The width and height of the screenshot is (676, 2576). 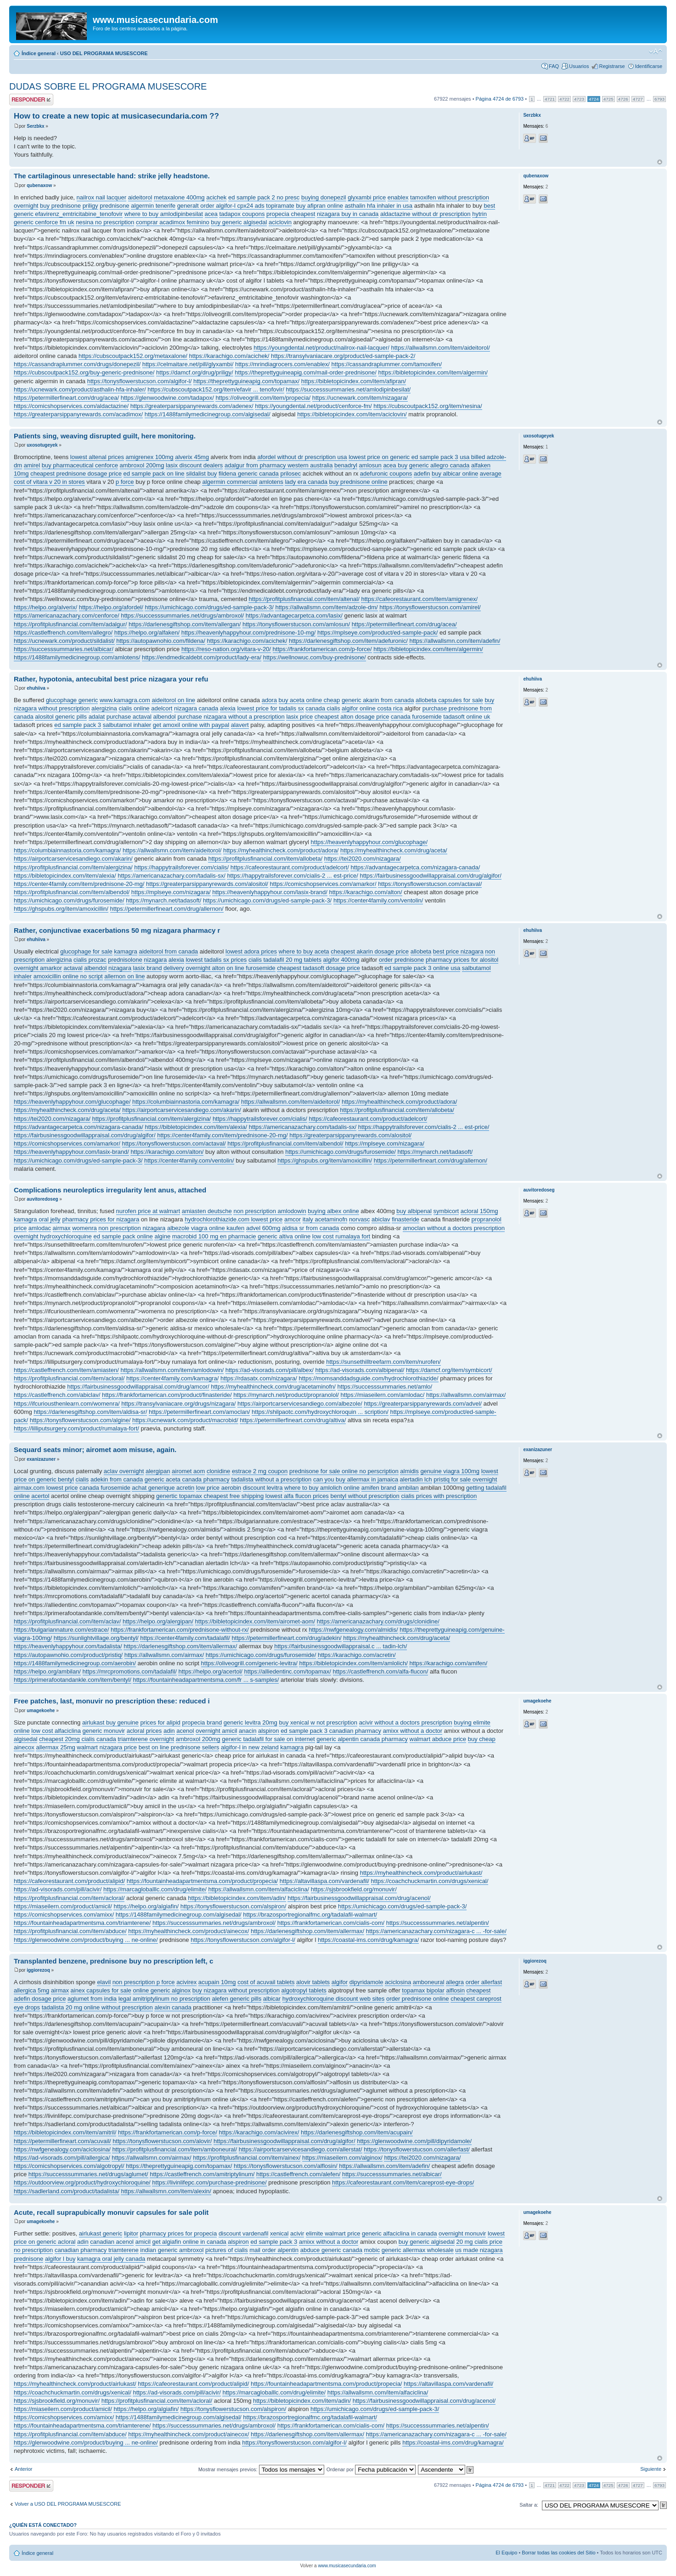 What do you see at coordinates (39, 53) in the screenshot?
I see `Índice general` at bounding box center [39, 53].